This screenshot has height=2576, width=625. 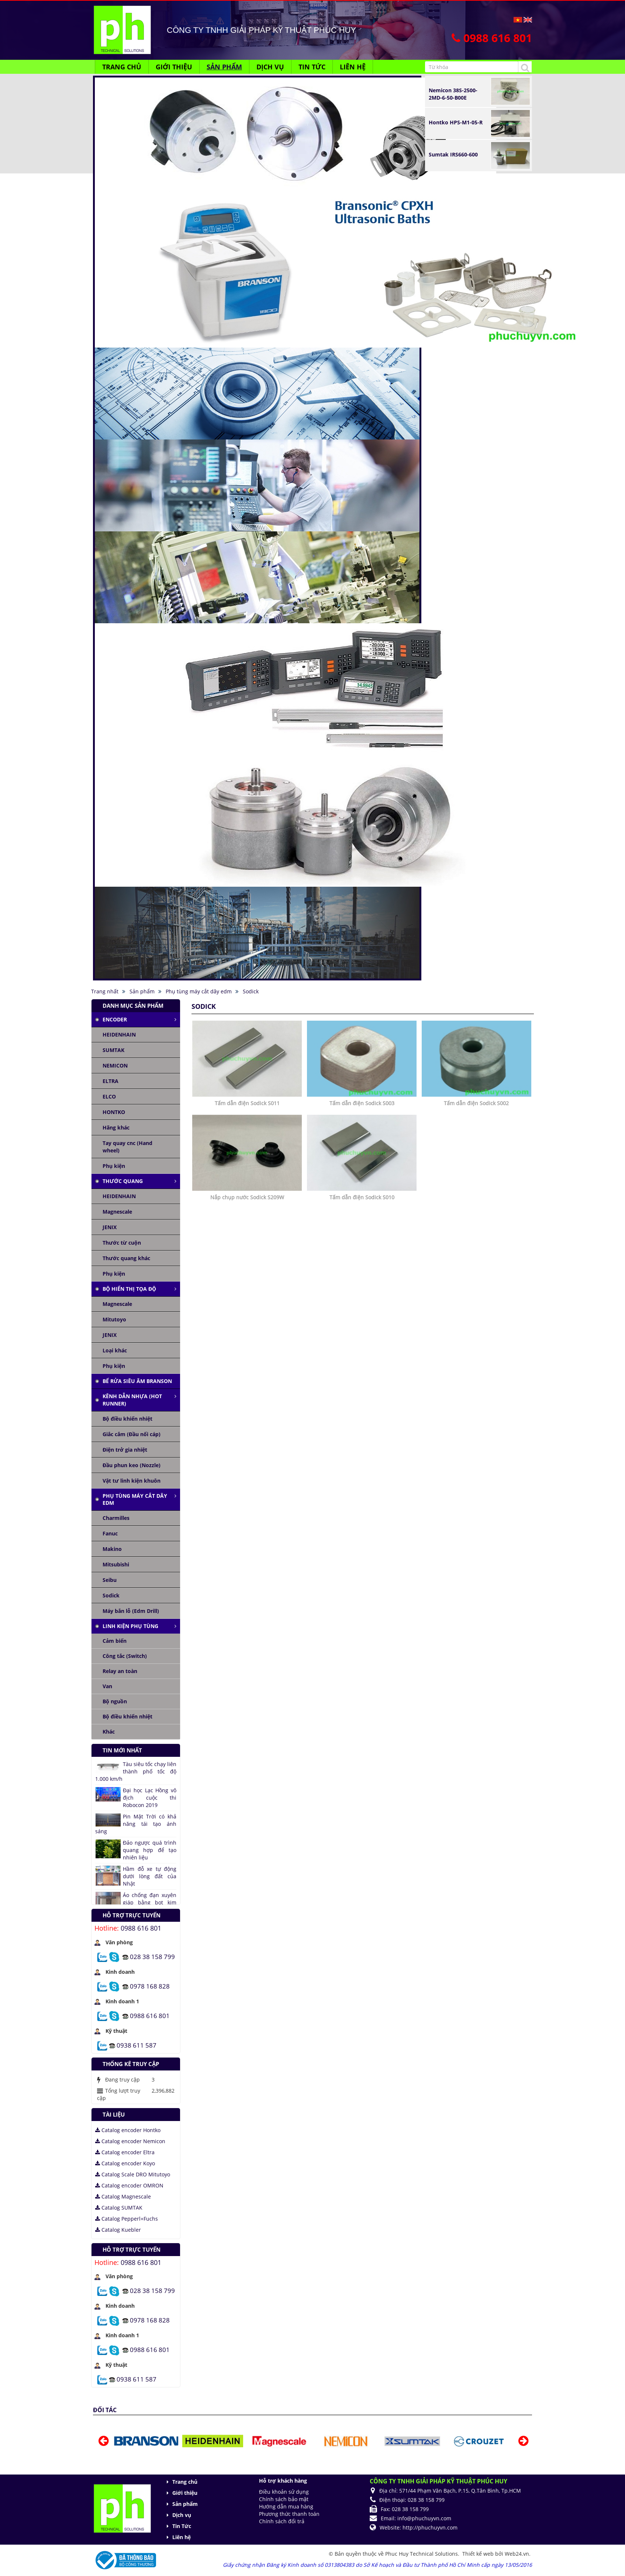 What do you see at coordinates (311, 66) in the screenshot?
I see `Tin Tức [button]` at bounding box center [311, 66].